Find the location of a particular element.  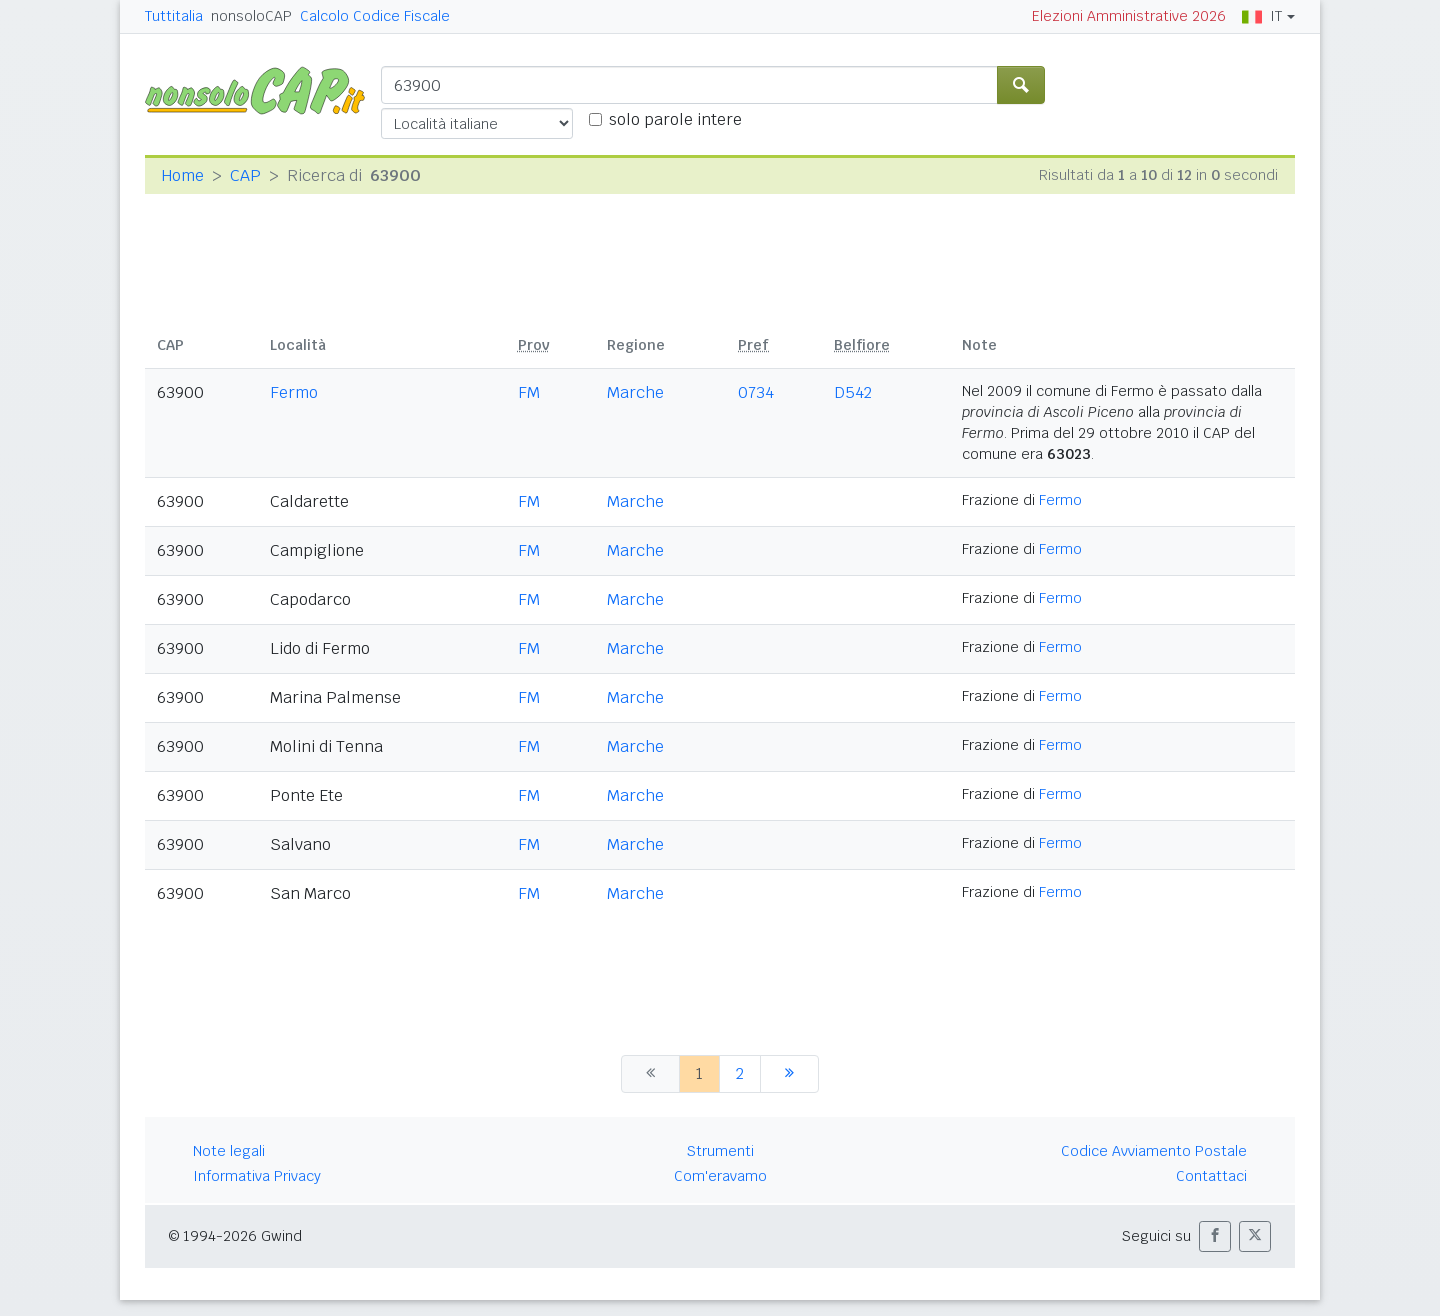

[button] is located at coordinates (1215, 1236).